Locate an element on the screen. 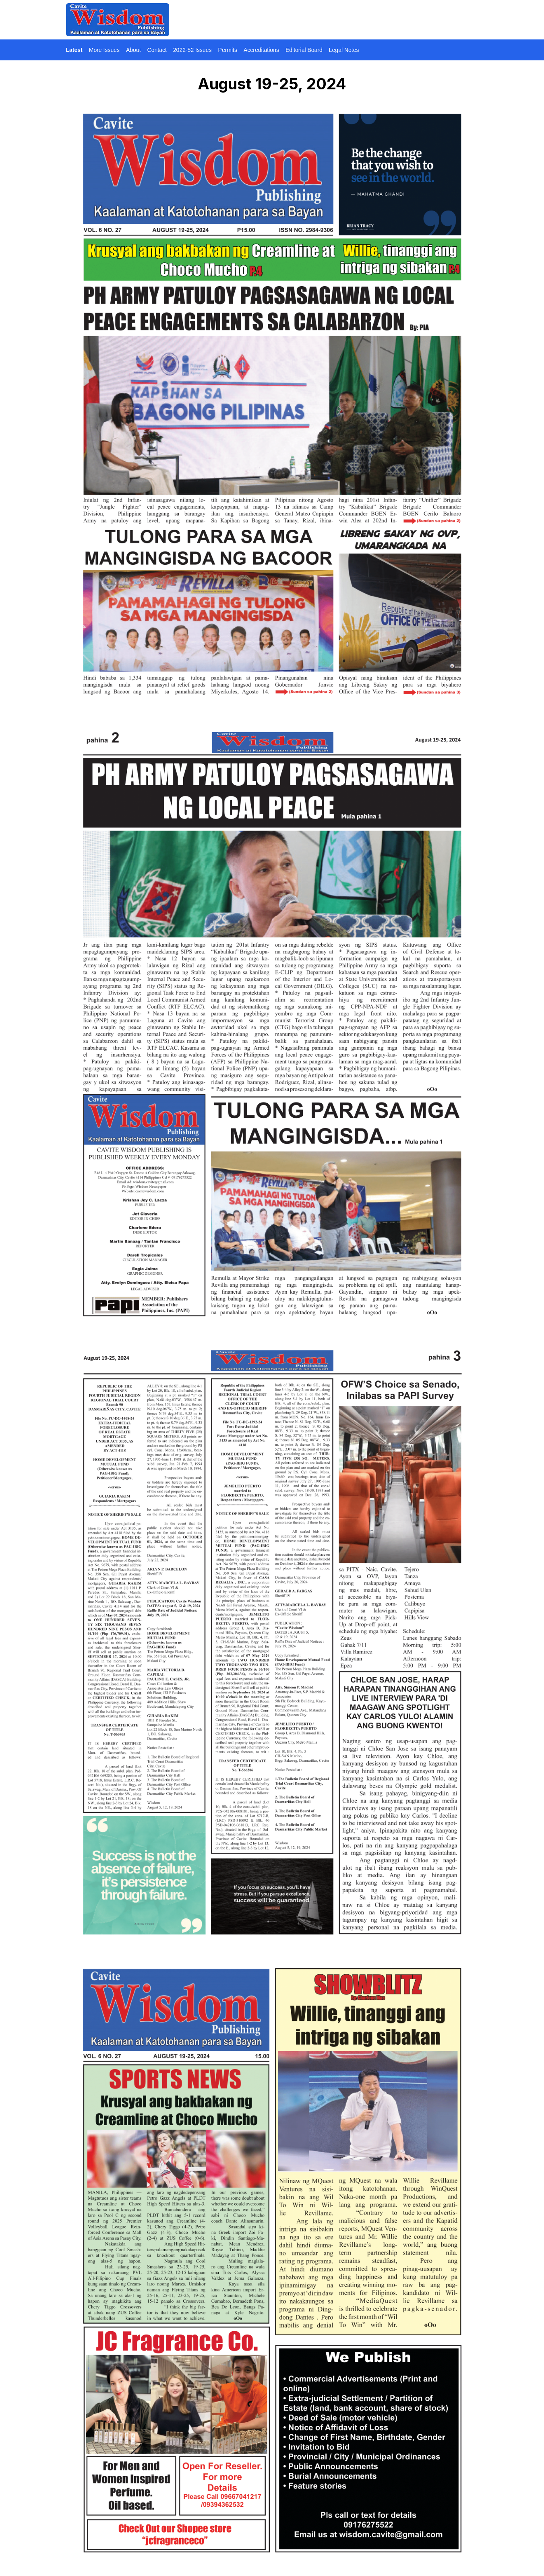 This screenshot has width=544, height=2576. Accreditations is located at coordinates (261, 50).